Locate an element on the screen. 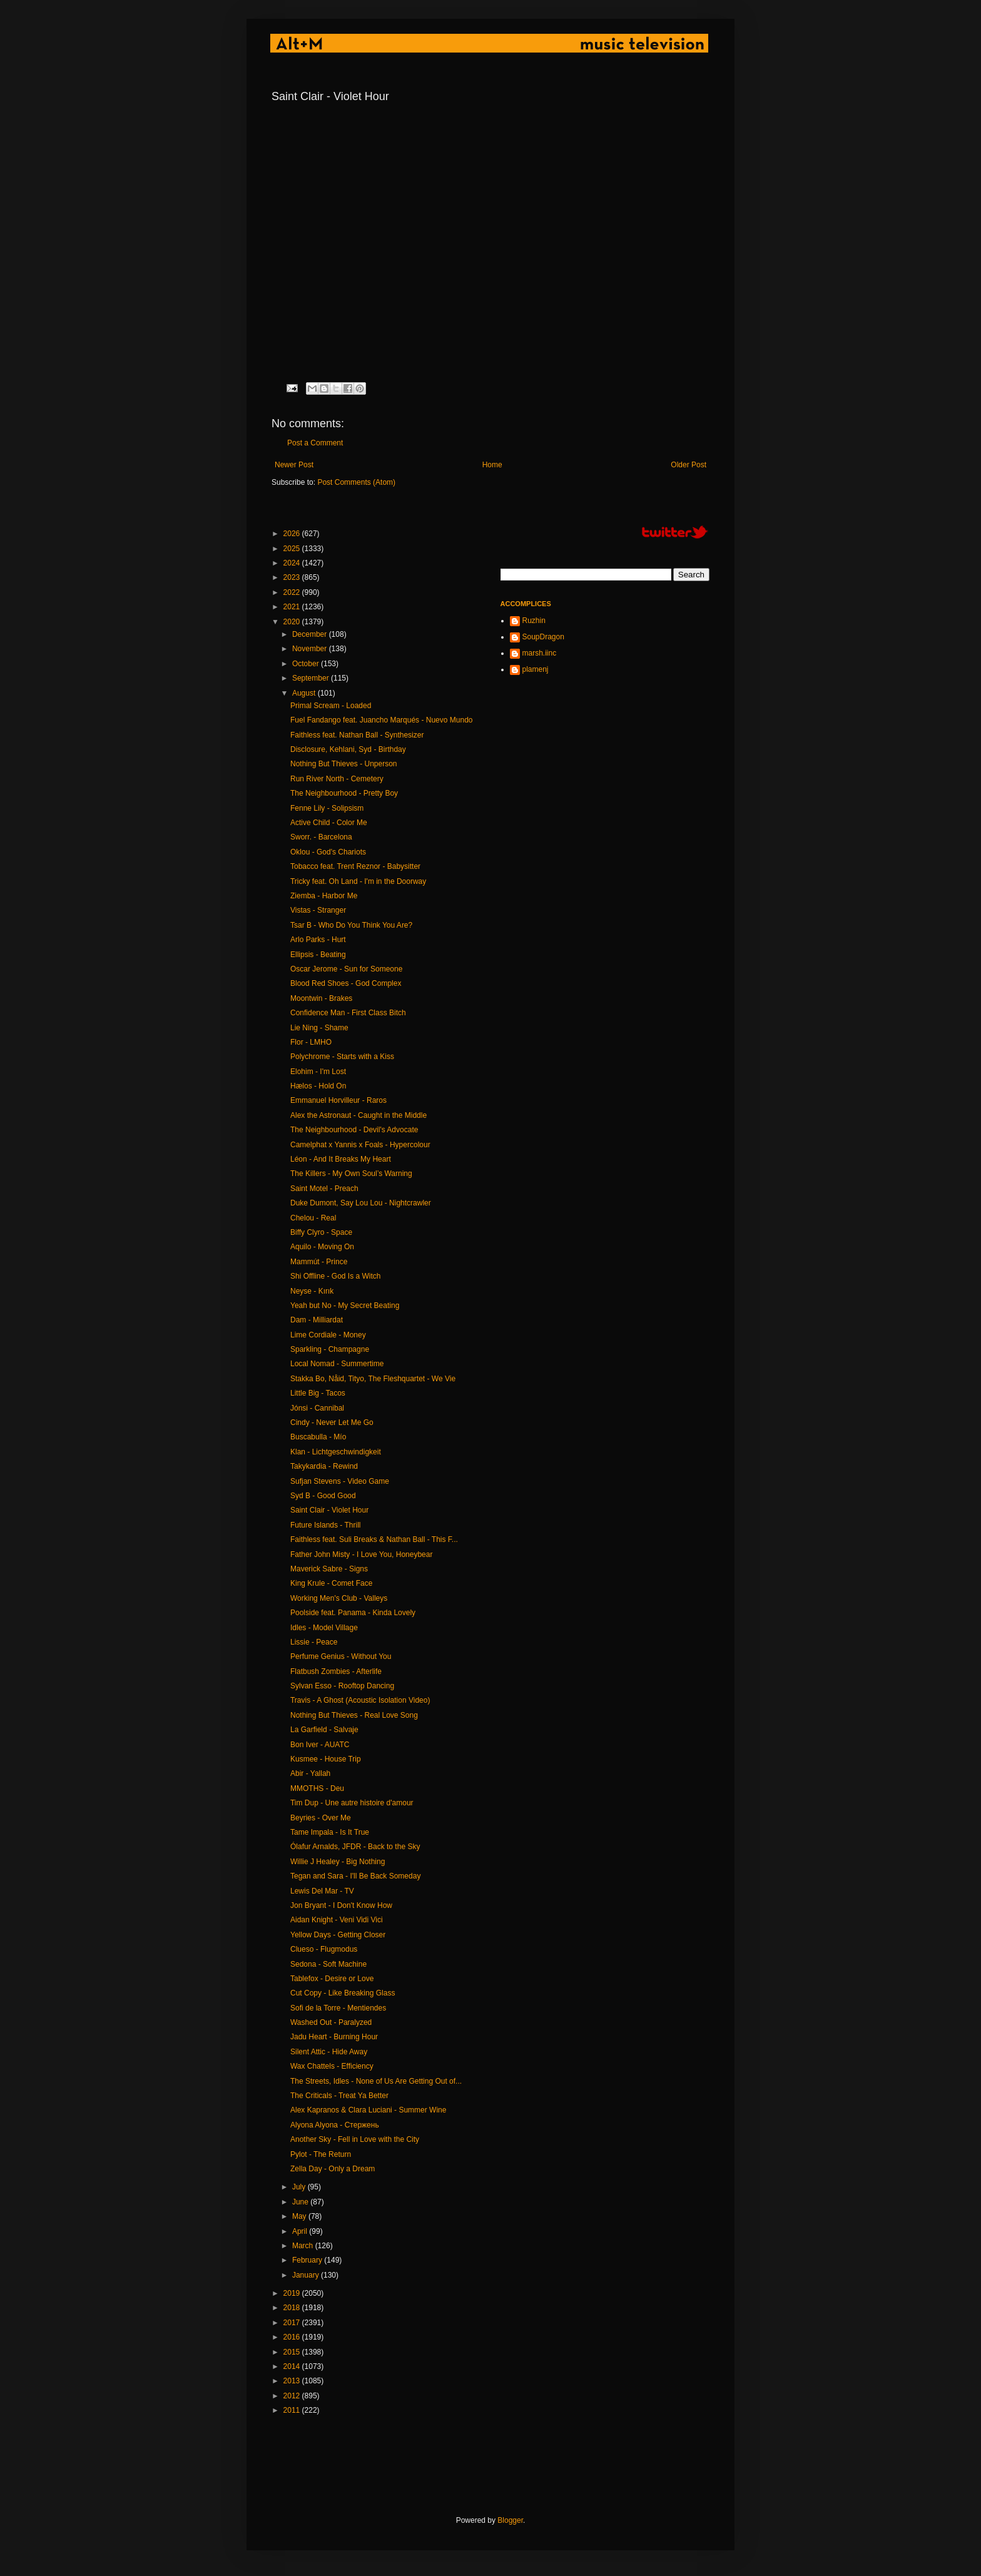 This screenshot has width=981, height=2576. 2018 is located at coordinates (292, 2307).